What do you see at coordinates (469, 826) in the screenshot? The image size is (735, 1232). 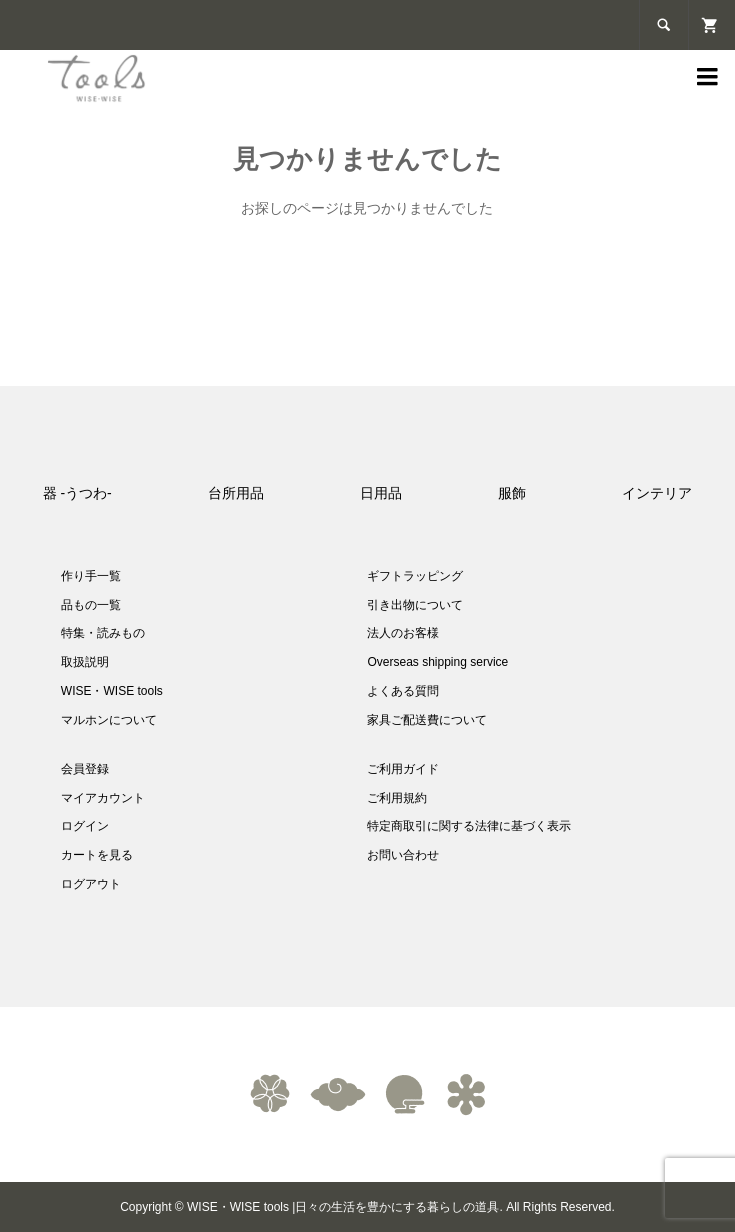 I see `特定商取引に関する法律に基づく表示` at bounding box center [469, 826].